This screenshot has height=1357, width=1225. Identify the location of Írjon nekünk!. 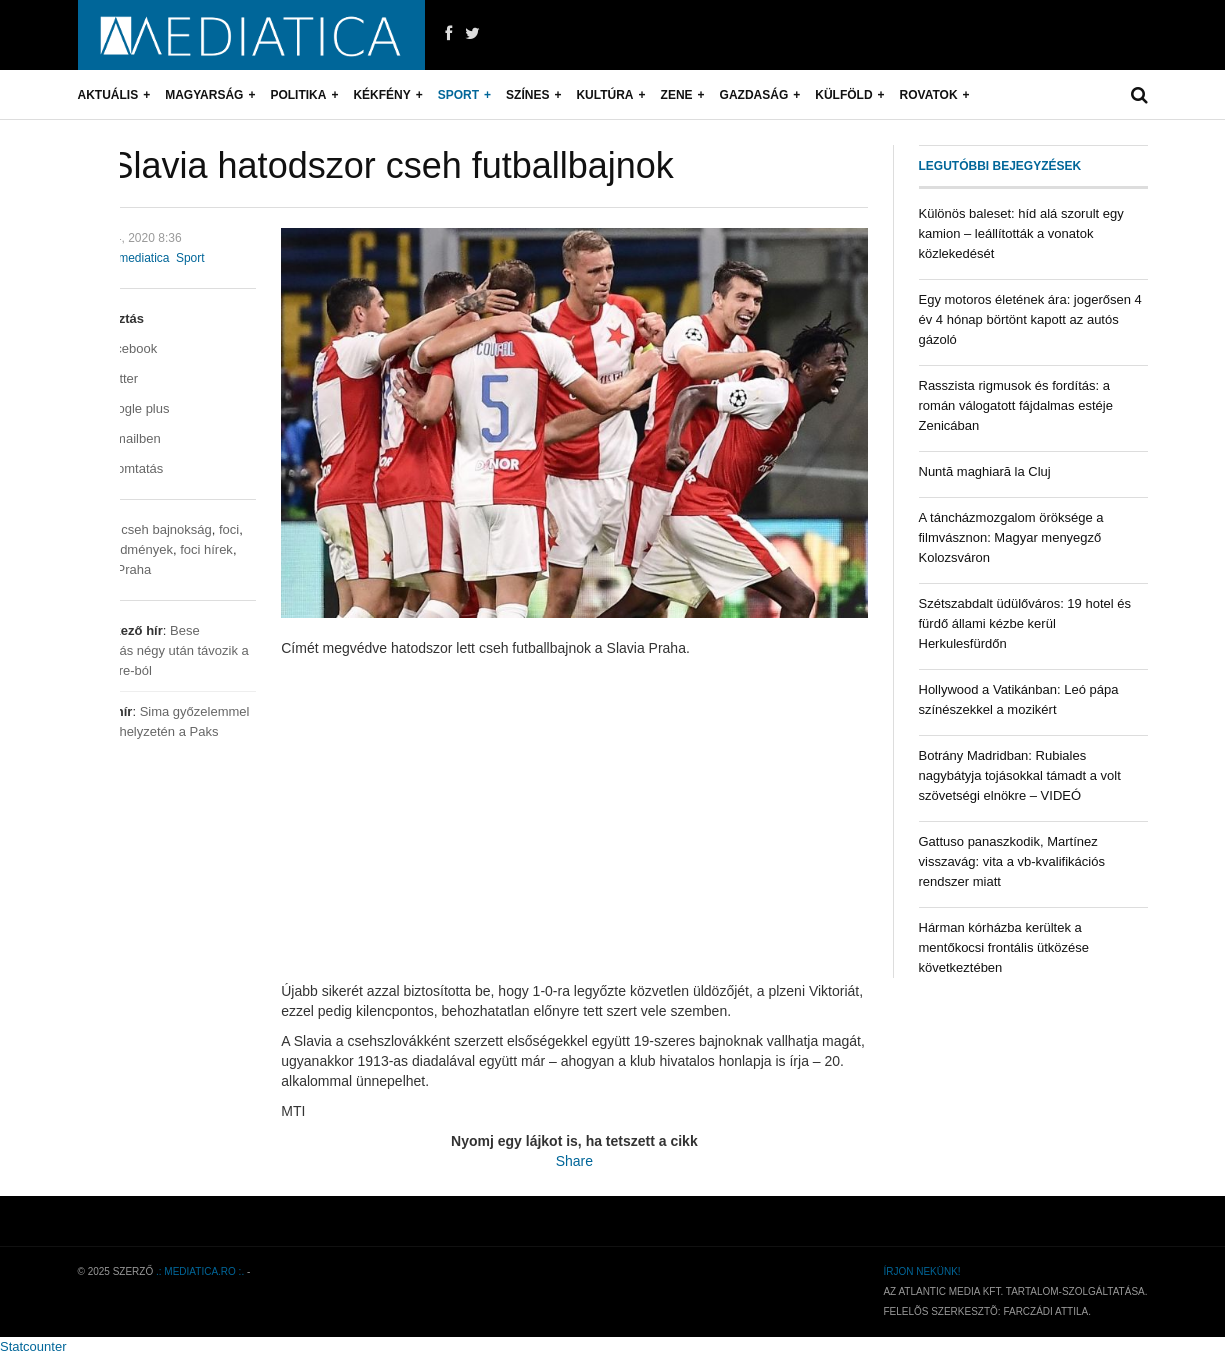
(921, 1271).